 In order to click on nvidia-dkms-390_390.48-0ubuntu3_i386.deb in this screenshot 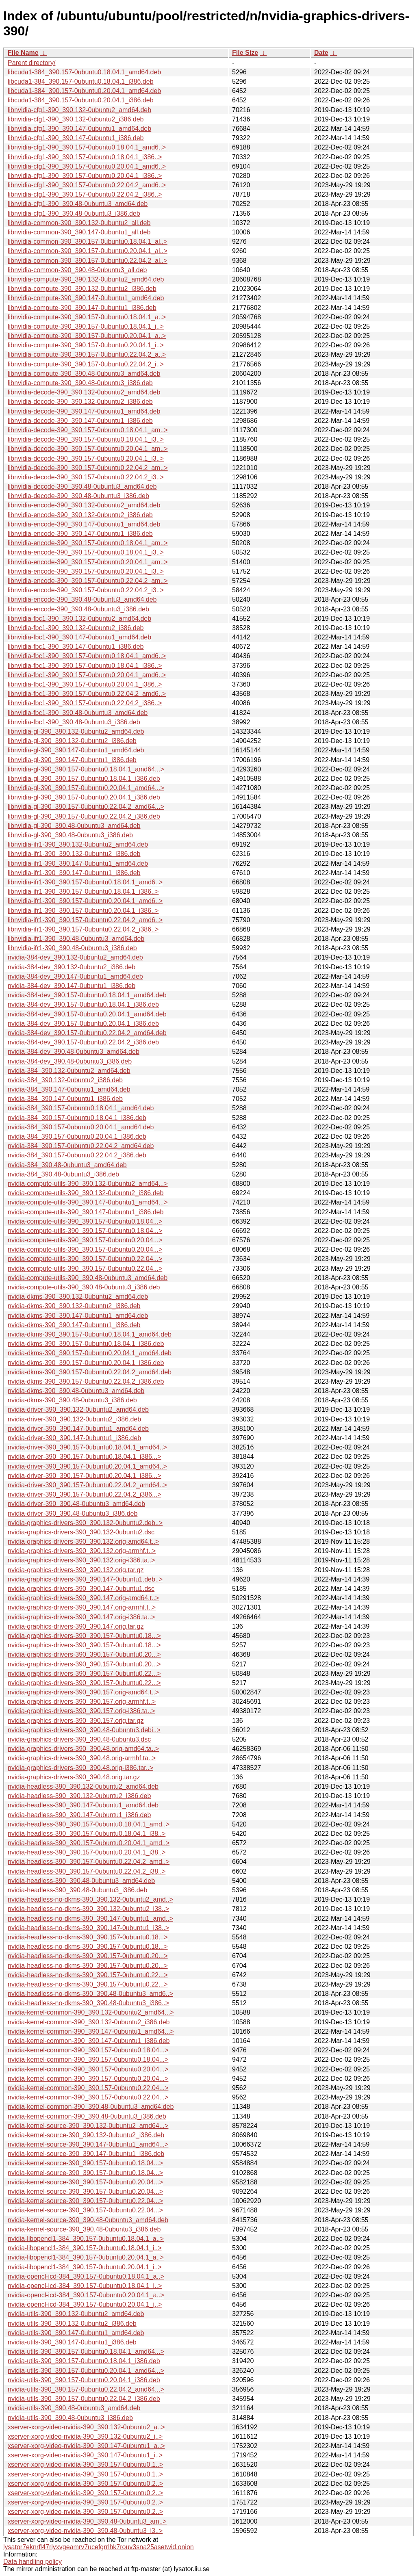, I will do `click(72, 1400)`.